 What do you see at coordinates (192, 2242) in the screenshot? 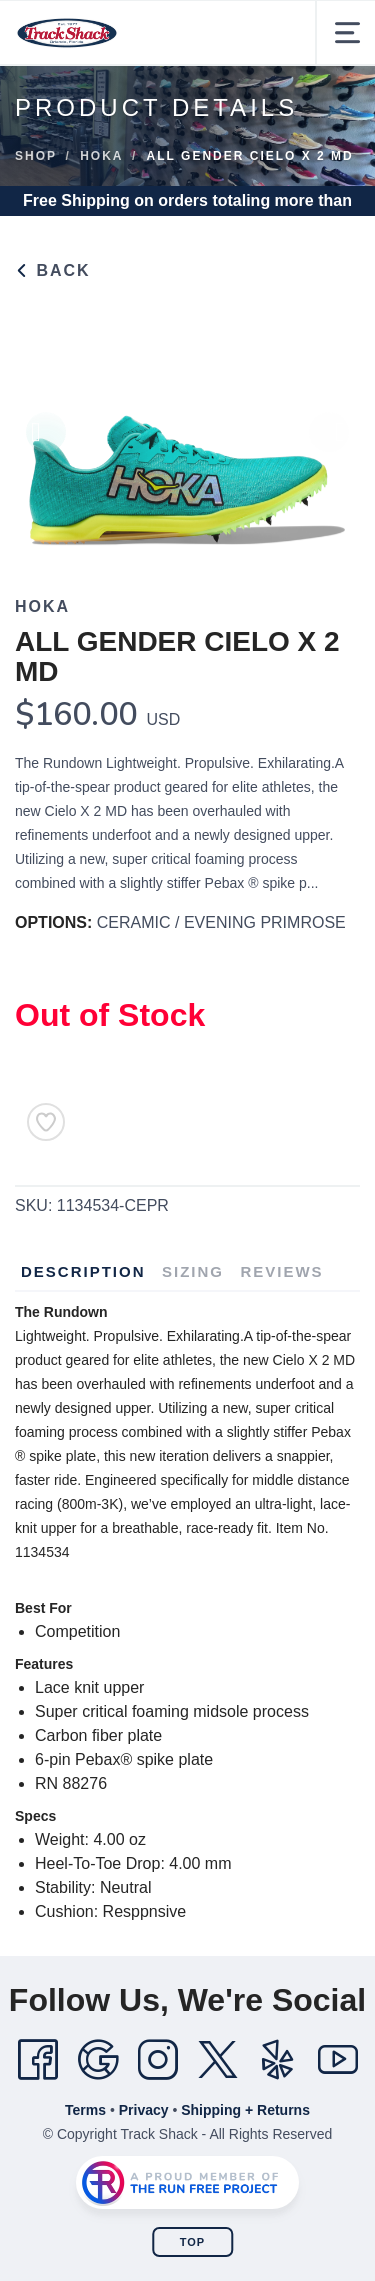
I see `Top` at bounding box center [192, 2242].